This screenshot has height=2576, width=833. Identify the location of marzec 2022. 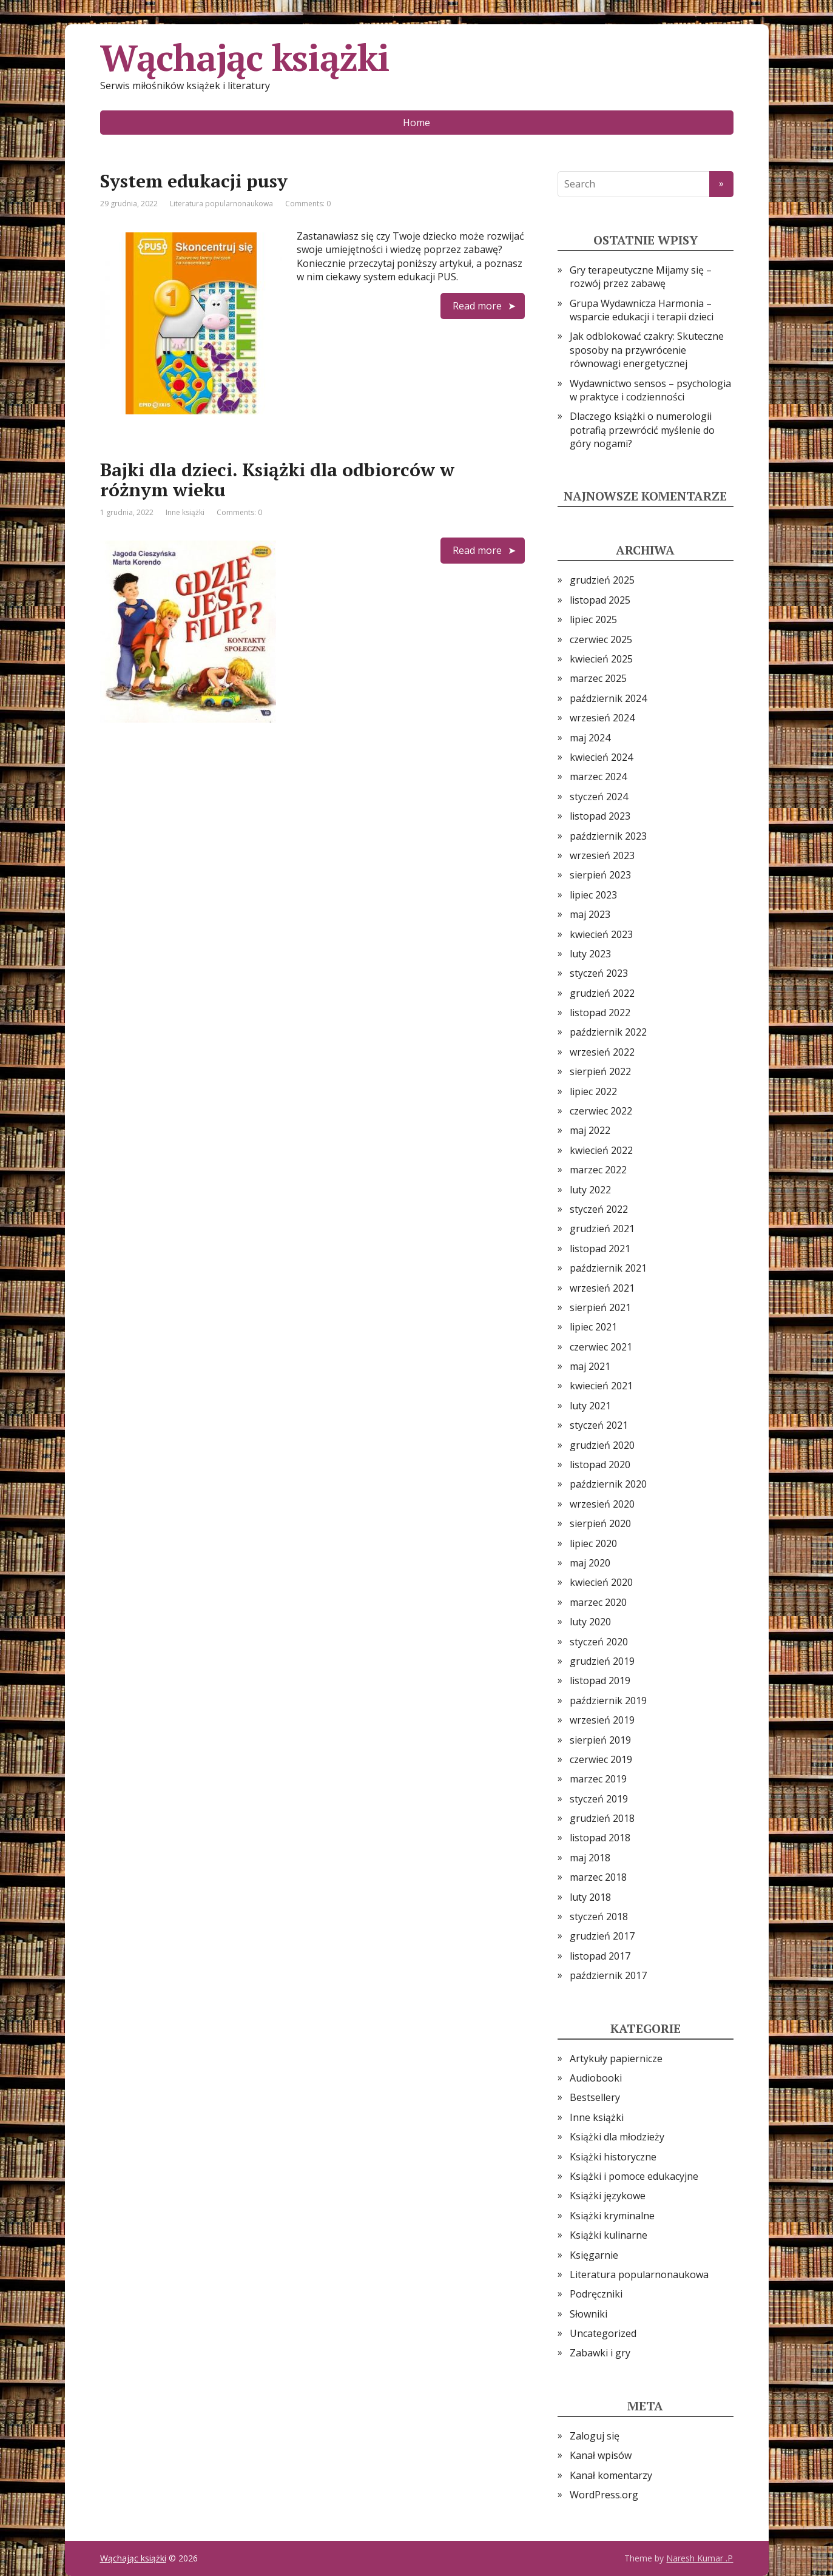
(598, 1169).